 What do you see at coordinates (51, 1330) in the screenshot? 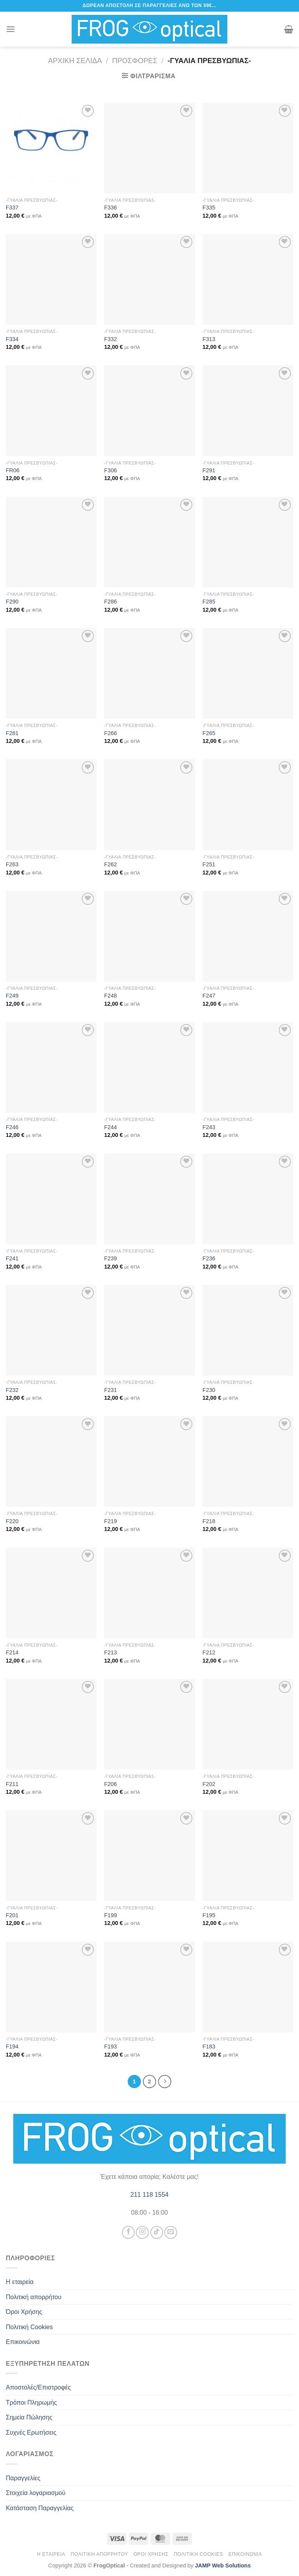
I see `[F232]` at bounding box center [51, 1330].